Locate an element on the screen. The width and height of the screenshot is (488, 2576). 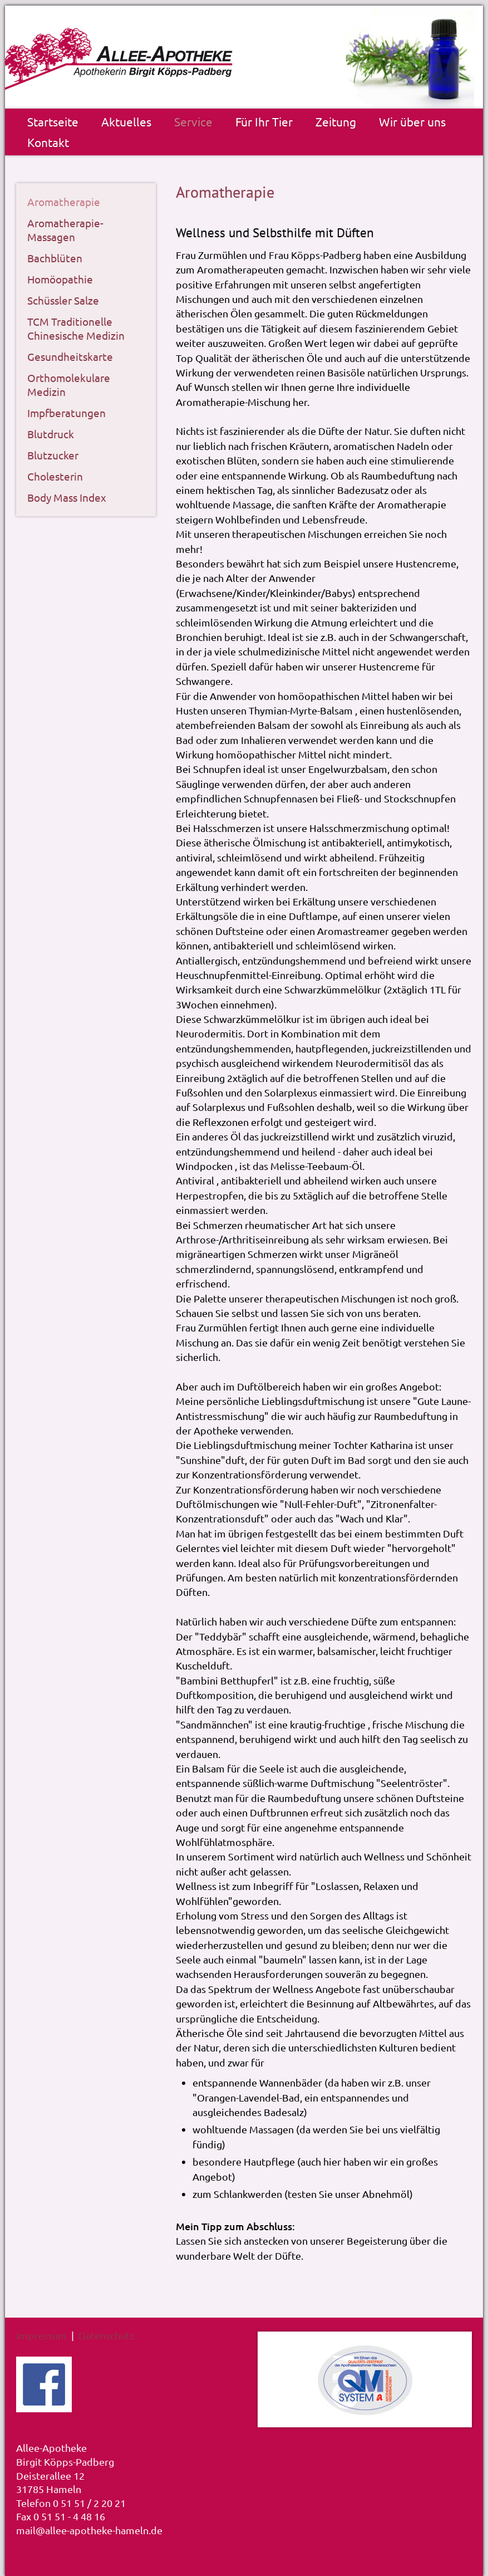
Service is located at coordinates (193, 121).